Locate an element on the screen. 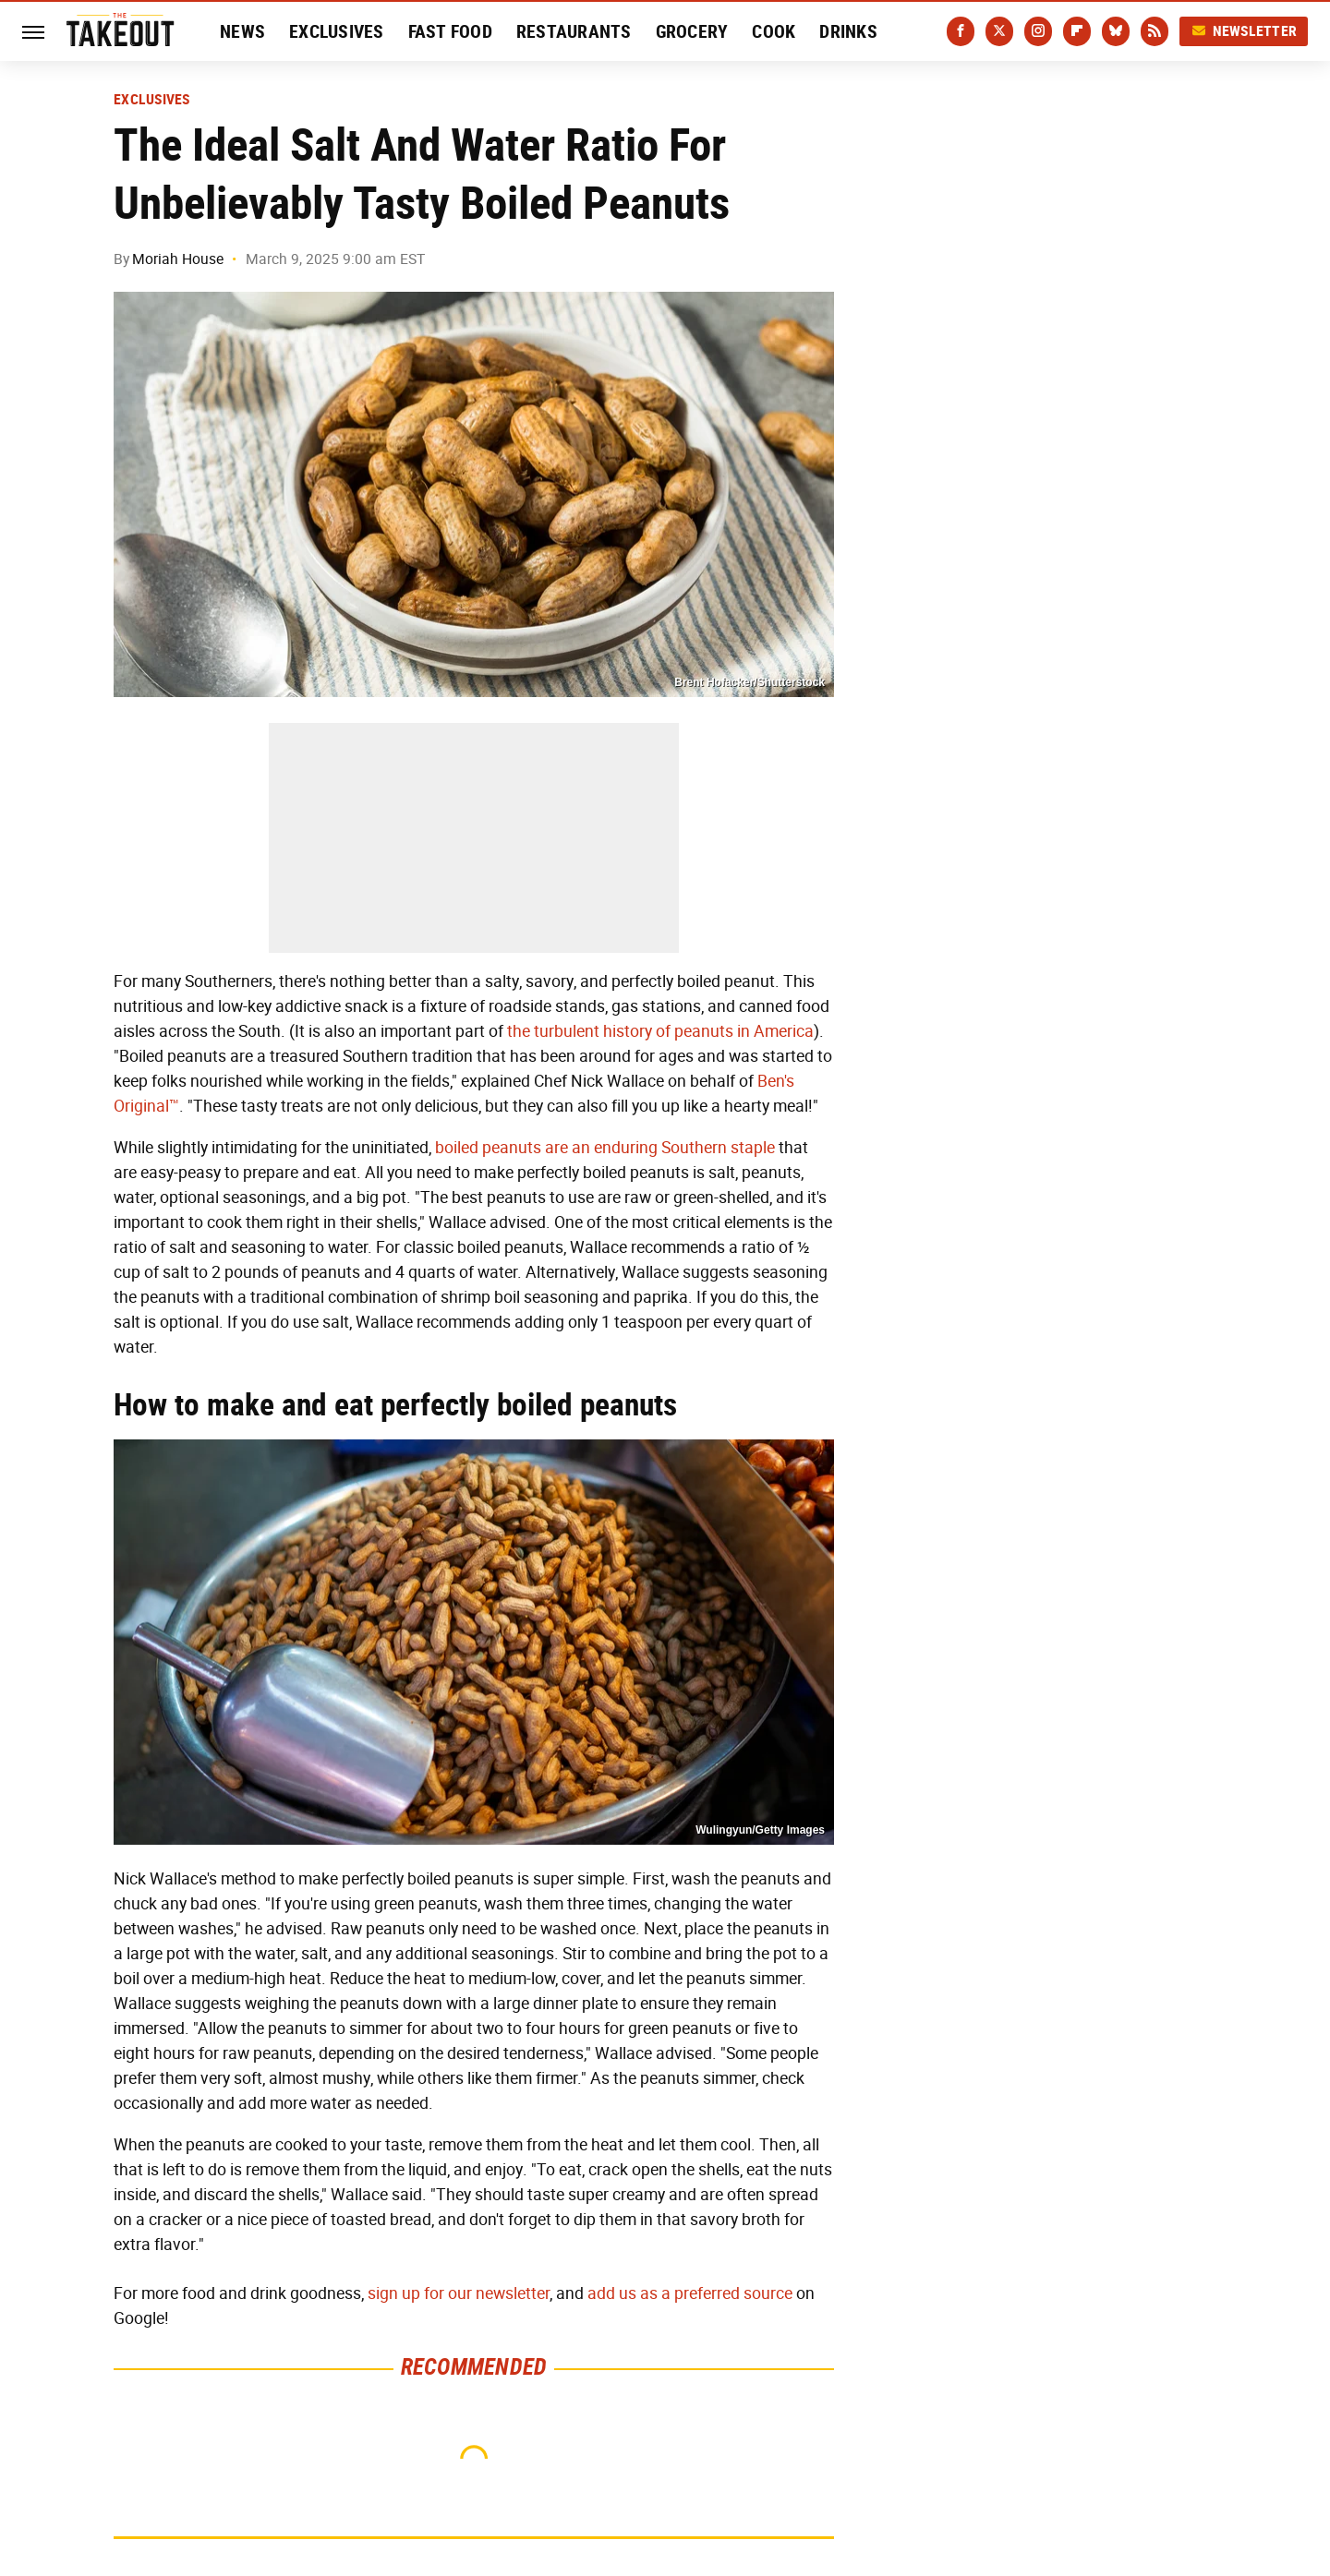  Cook is located at coordinates (773, 31).